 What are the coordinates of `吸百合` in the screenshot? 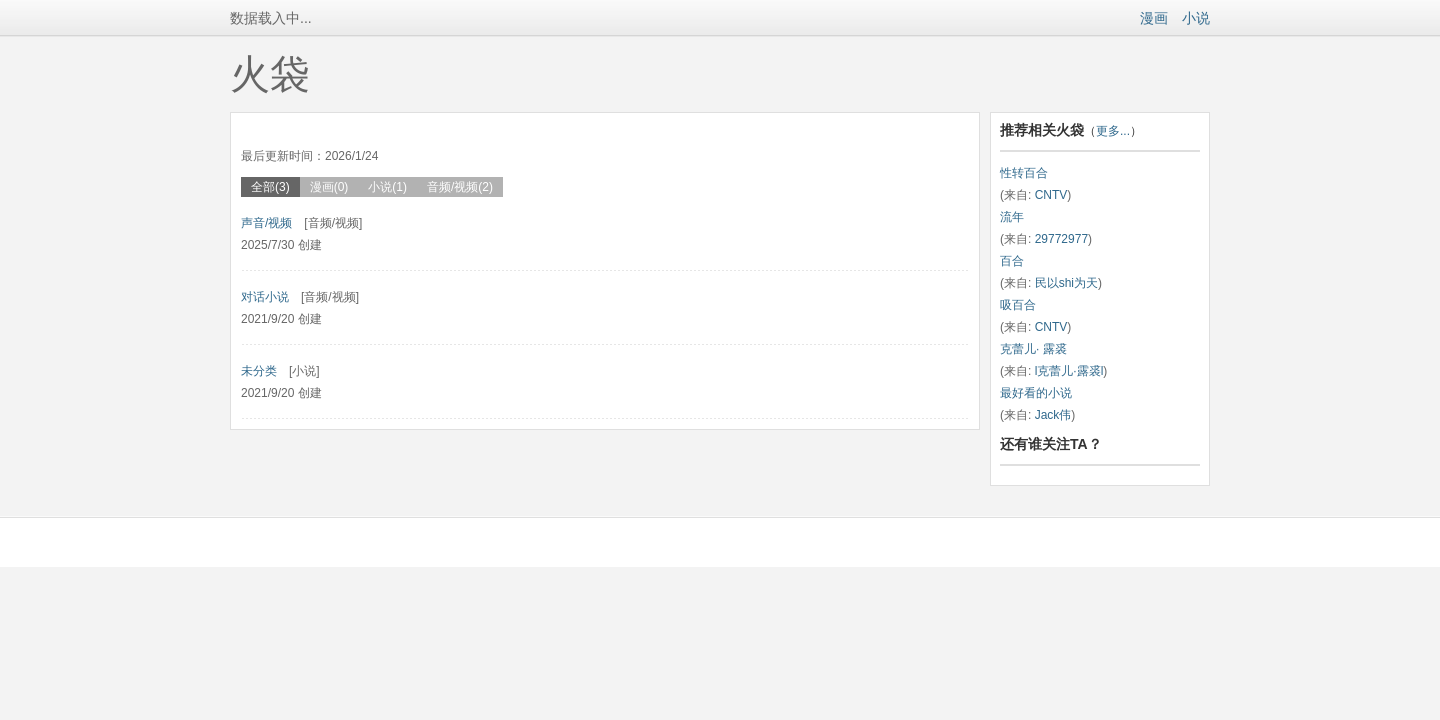 It's located at (1018, 305).